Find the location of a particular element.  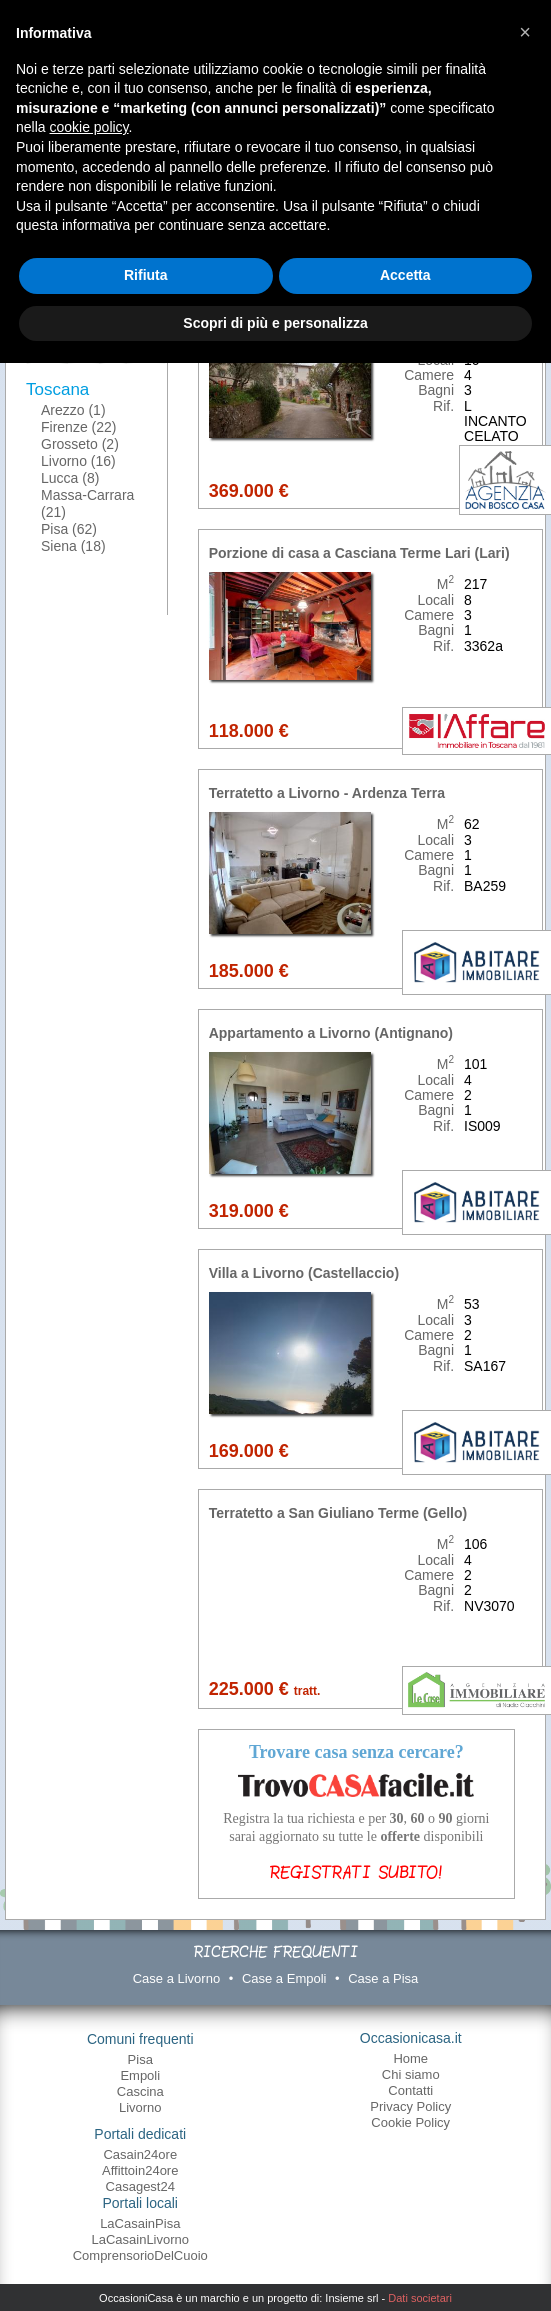

Cascina is located at coordinates (140, 2091).